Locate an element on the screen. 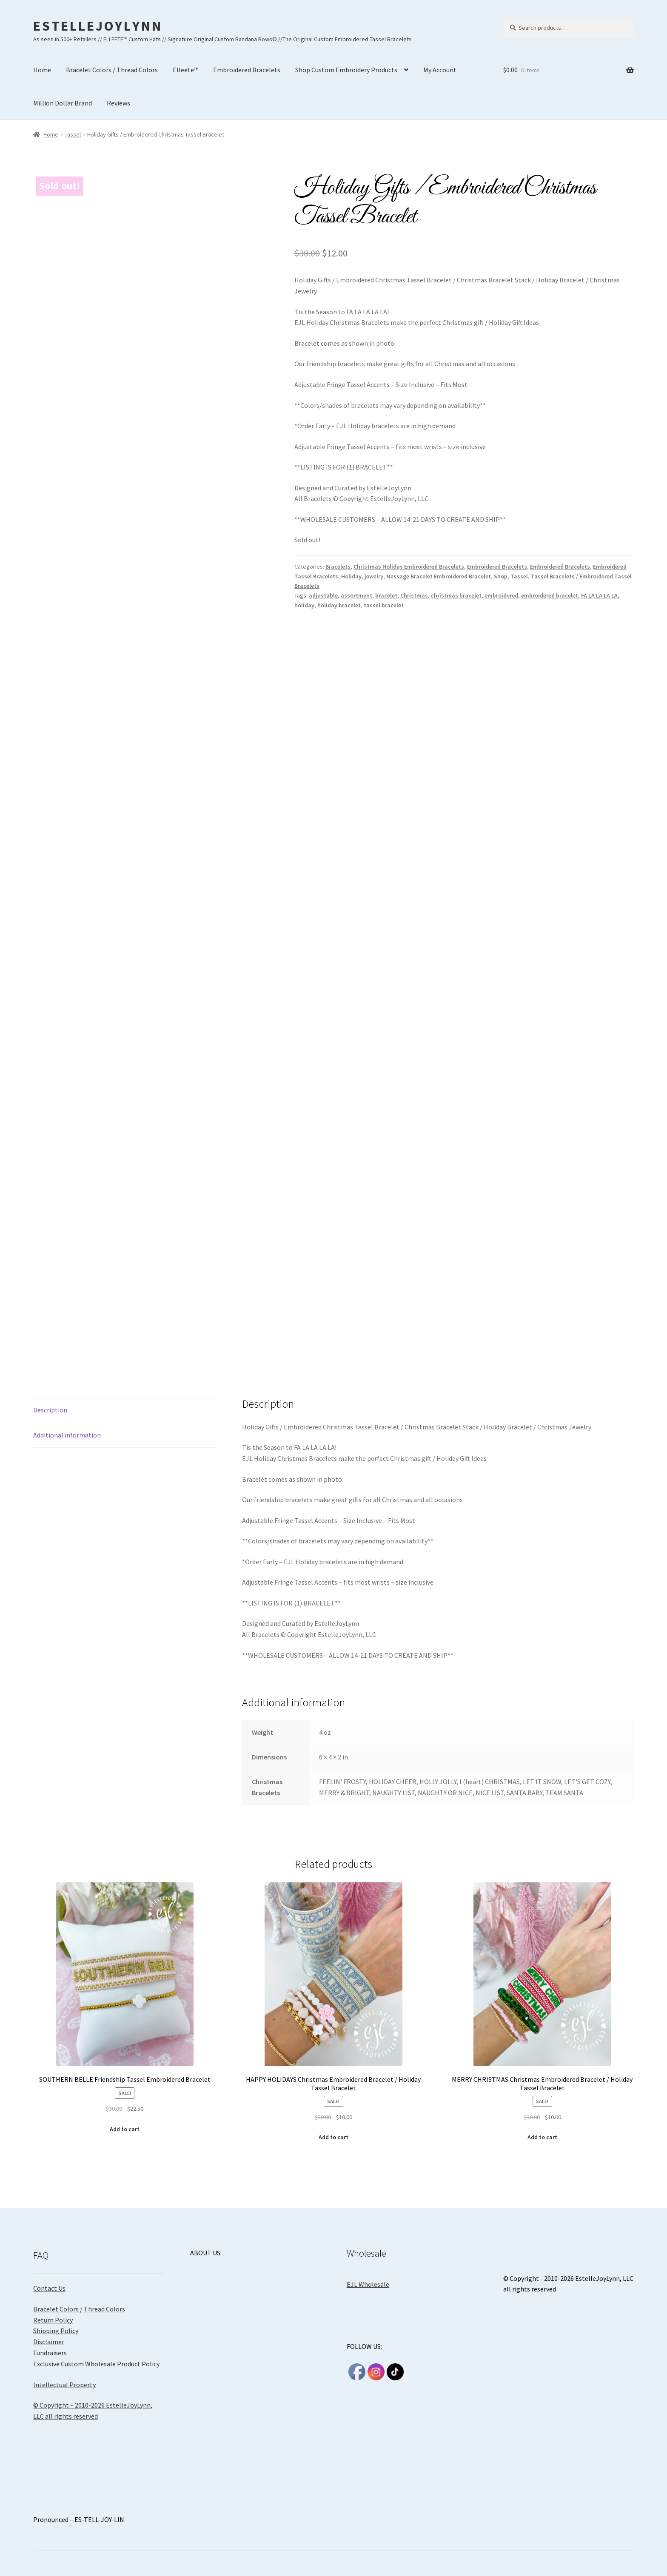  Exclusive Custom Wholesale Product Policy is located at coordinates (96, 2364).